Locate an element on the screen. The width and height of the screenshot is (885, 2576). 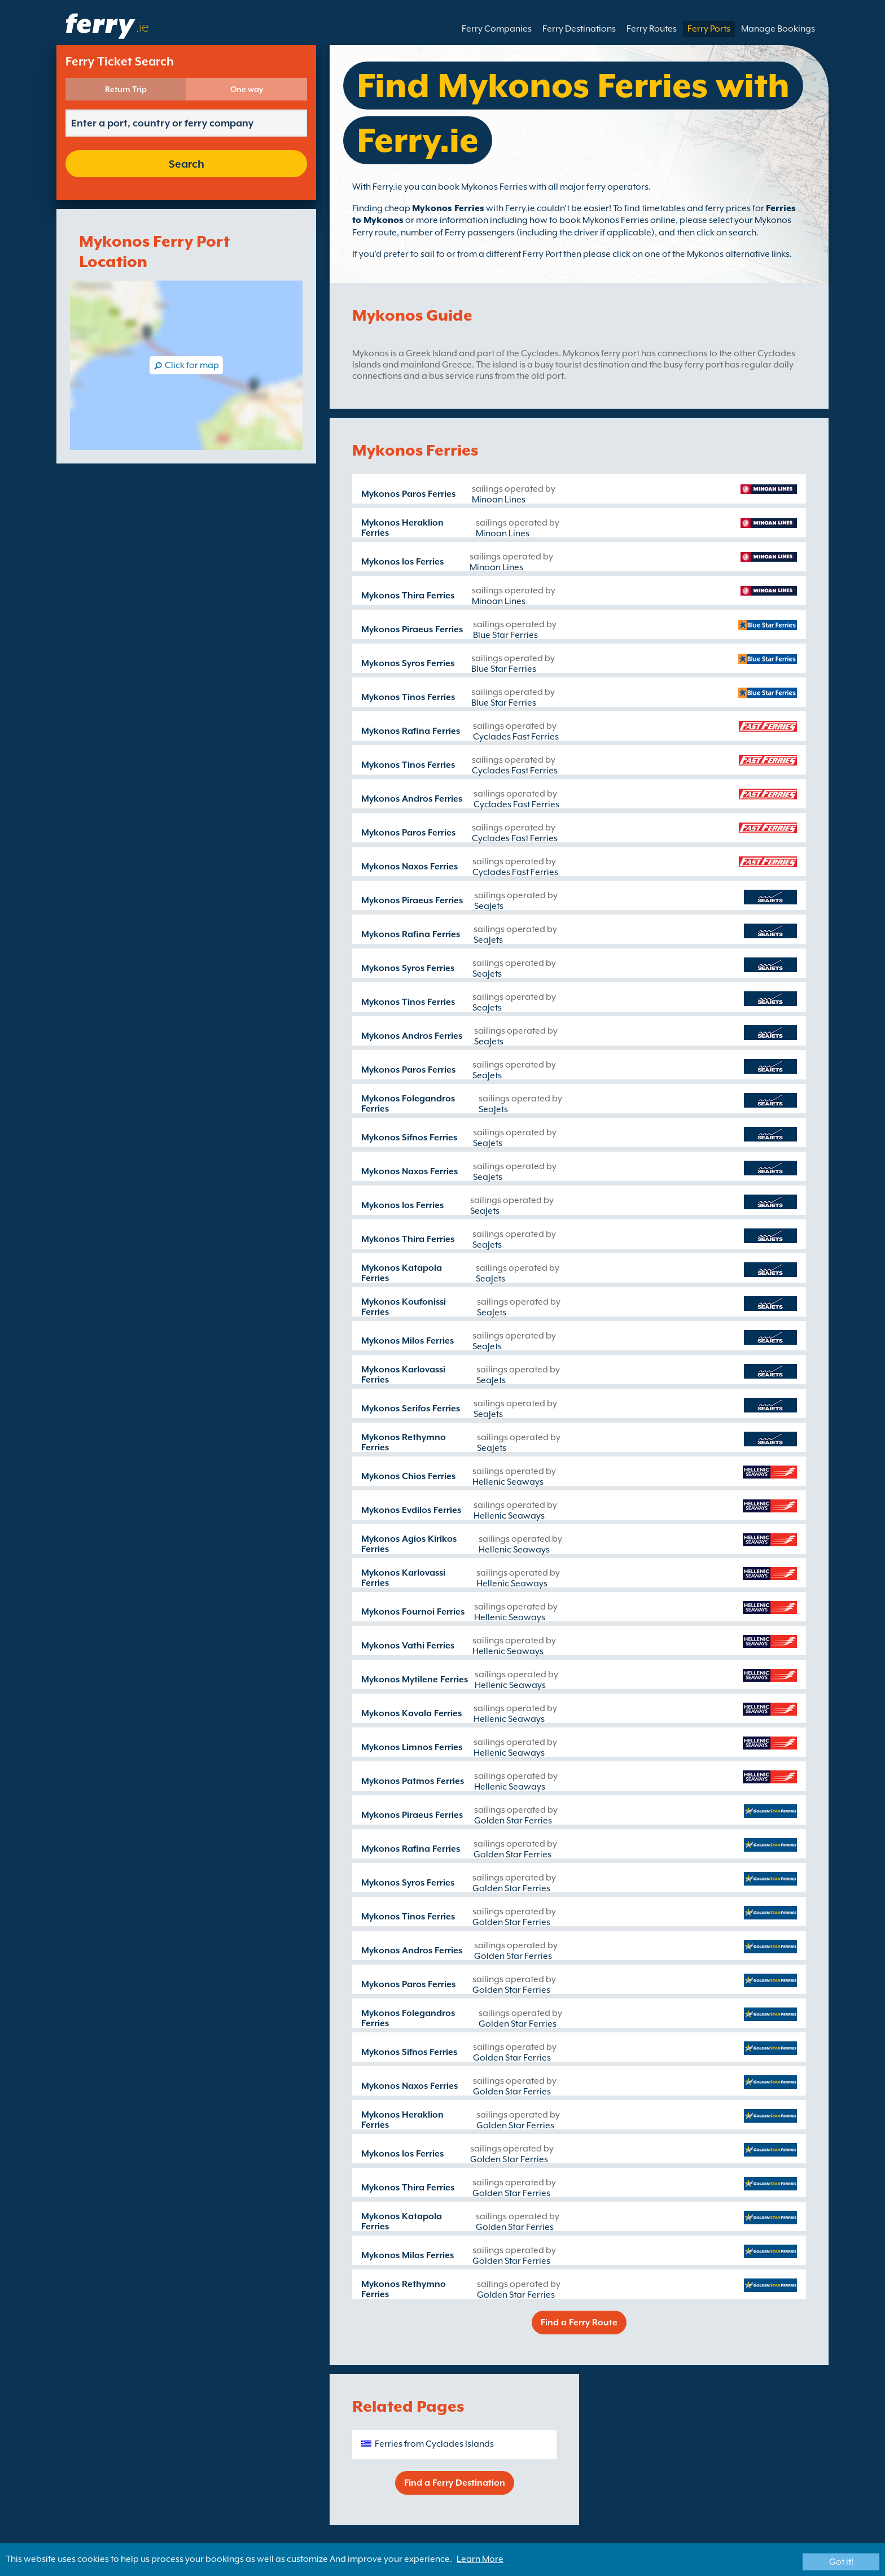
Mykonos Folegandros Ferries is located at coordinates (408, 1104).